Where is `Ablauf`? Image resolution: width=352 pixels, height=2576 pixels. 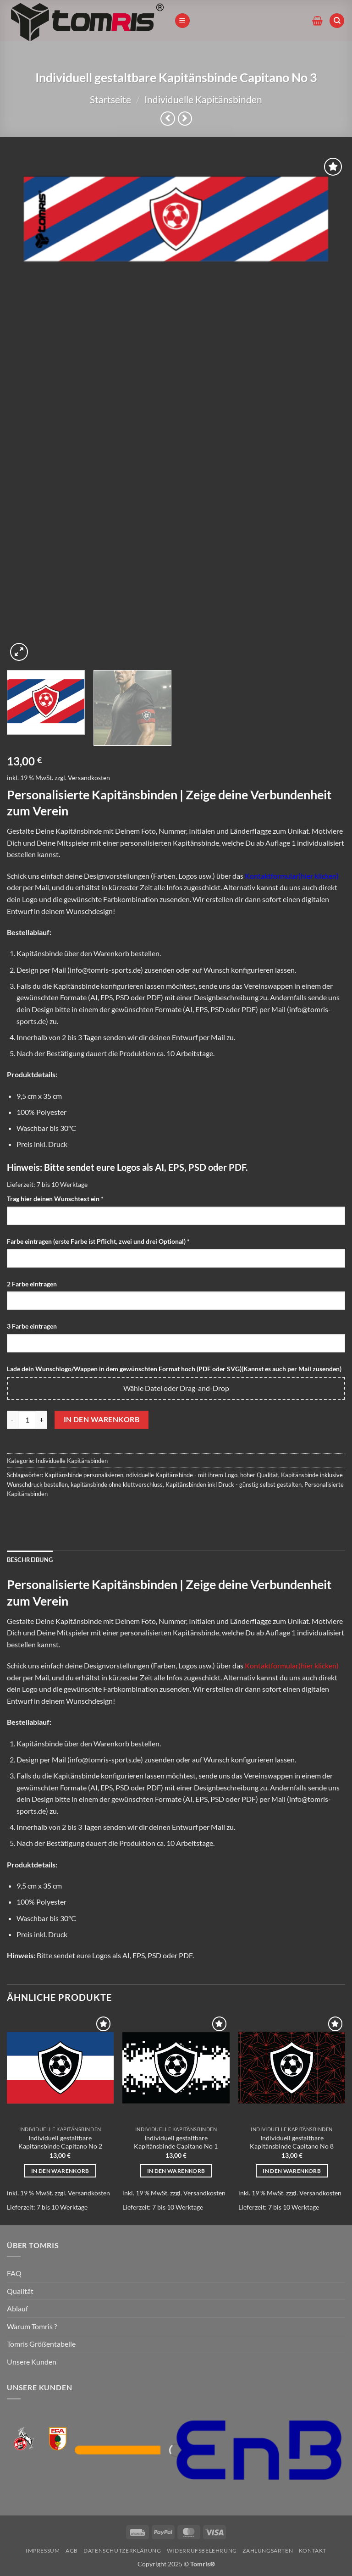 Ablauf is located at coordinates (17, 2308).